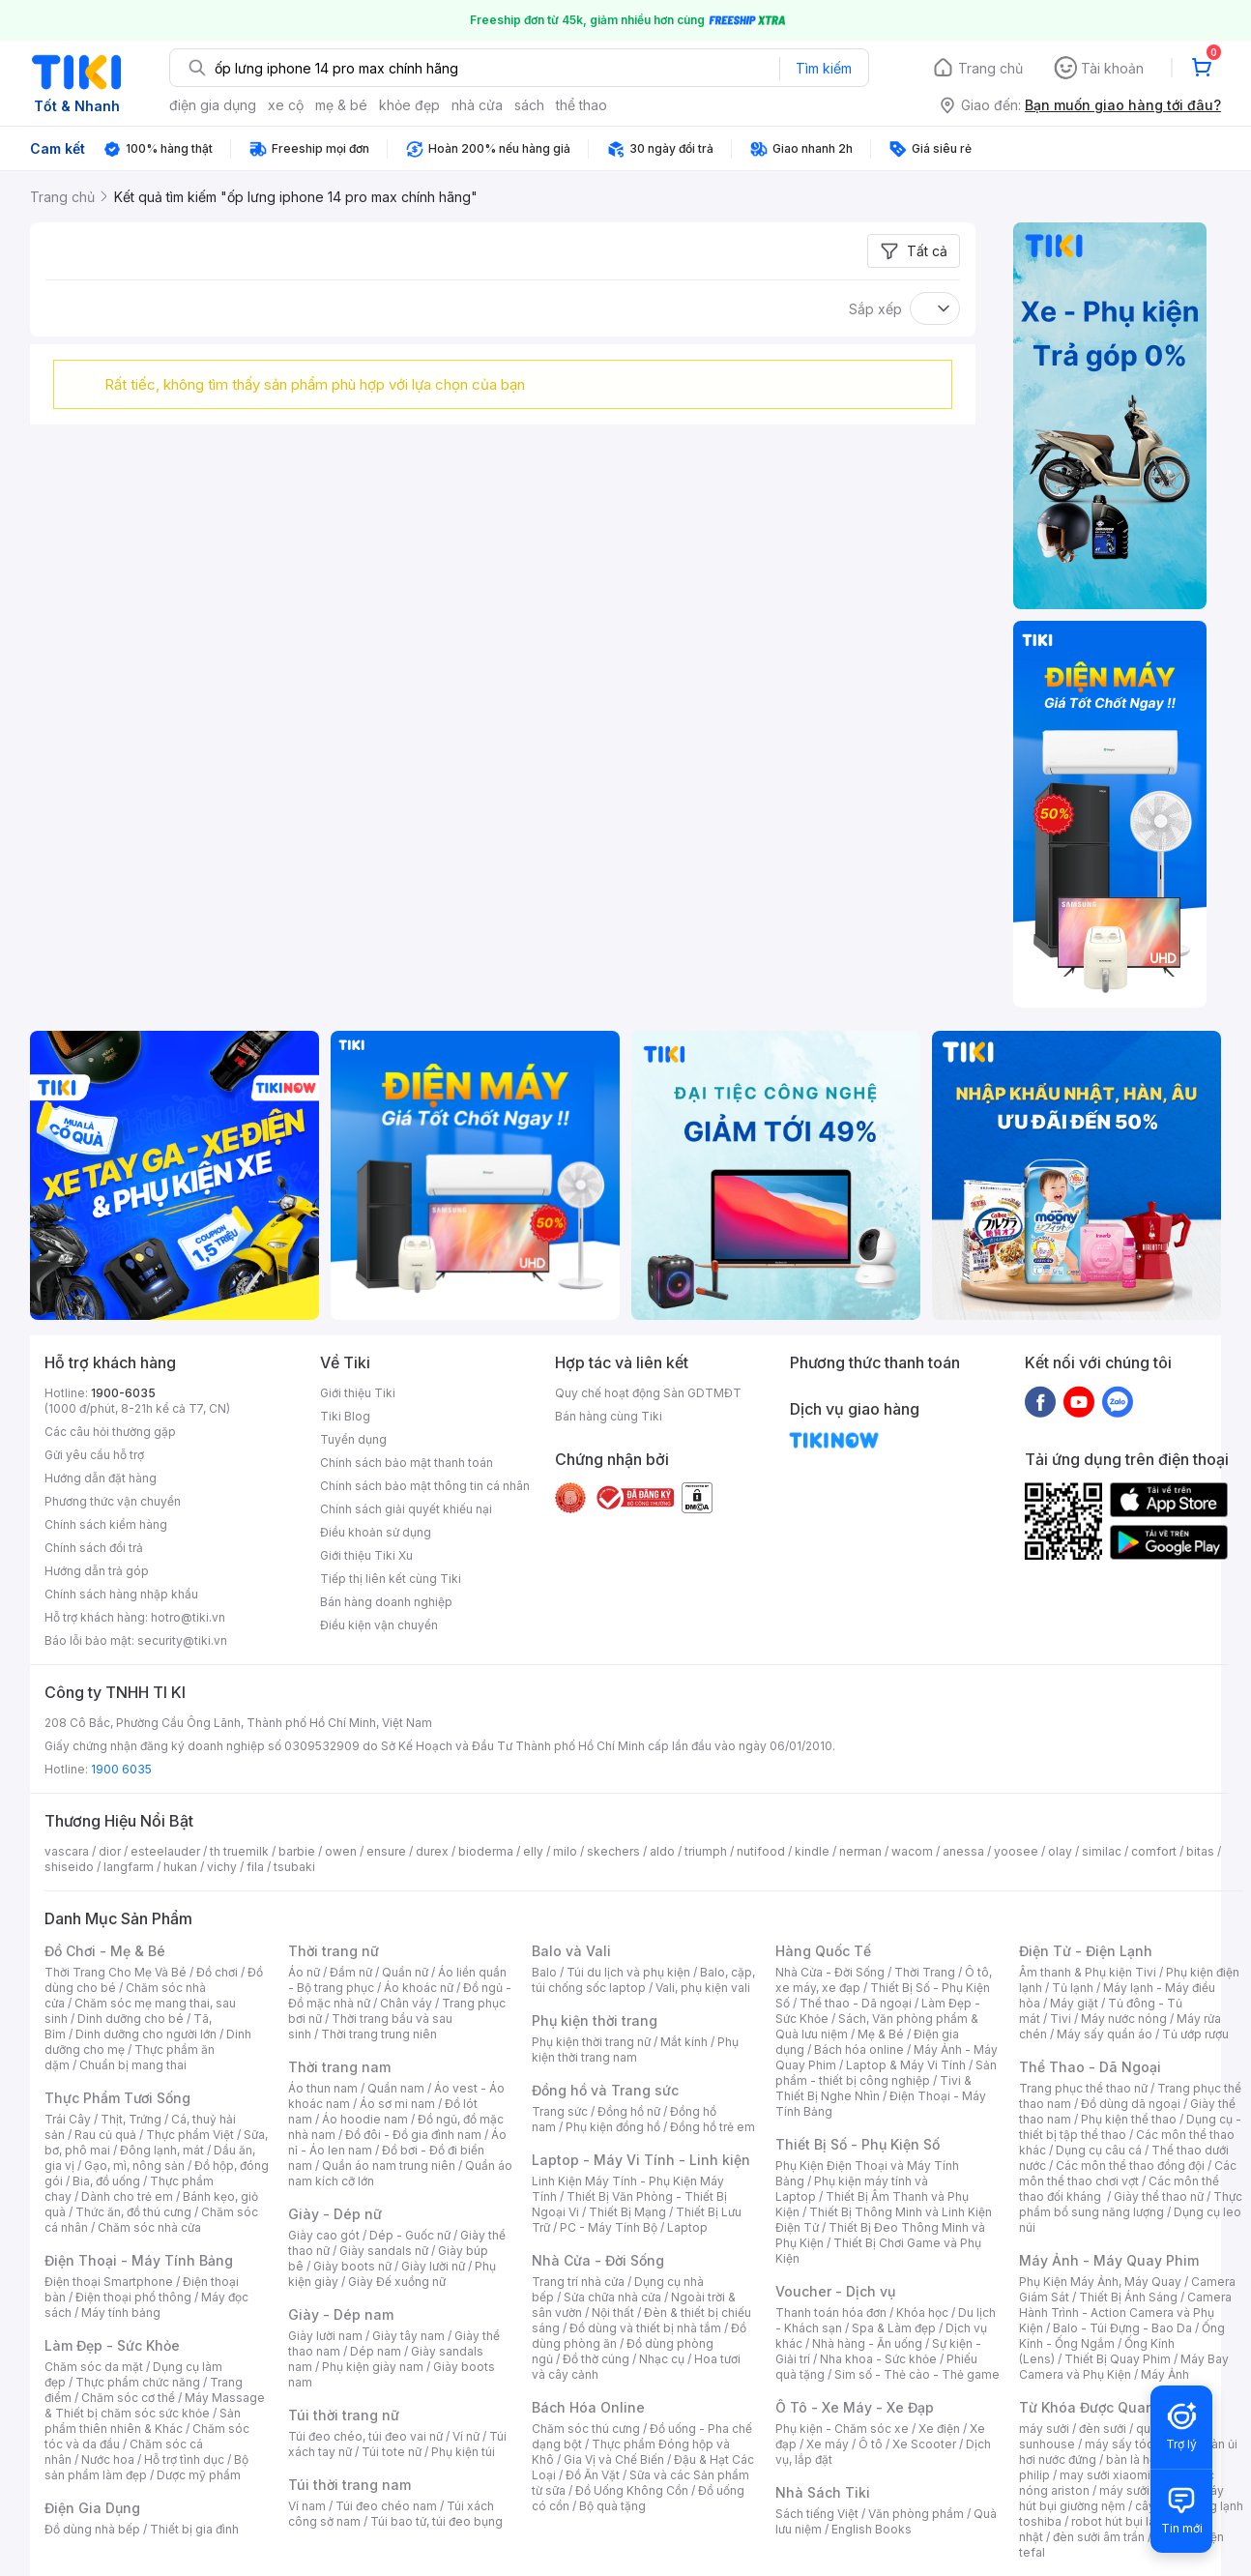 Image resolution: width=1251 pixels, height=2576 pixels. What do you see at coordinates (121, 1594) in the screenshot?
I see `Chính sách hàng nhập khẩu` at bounding box center [121, 1594].